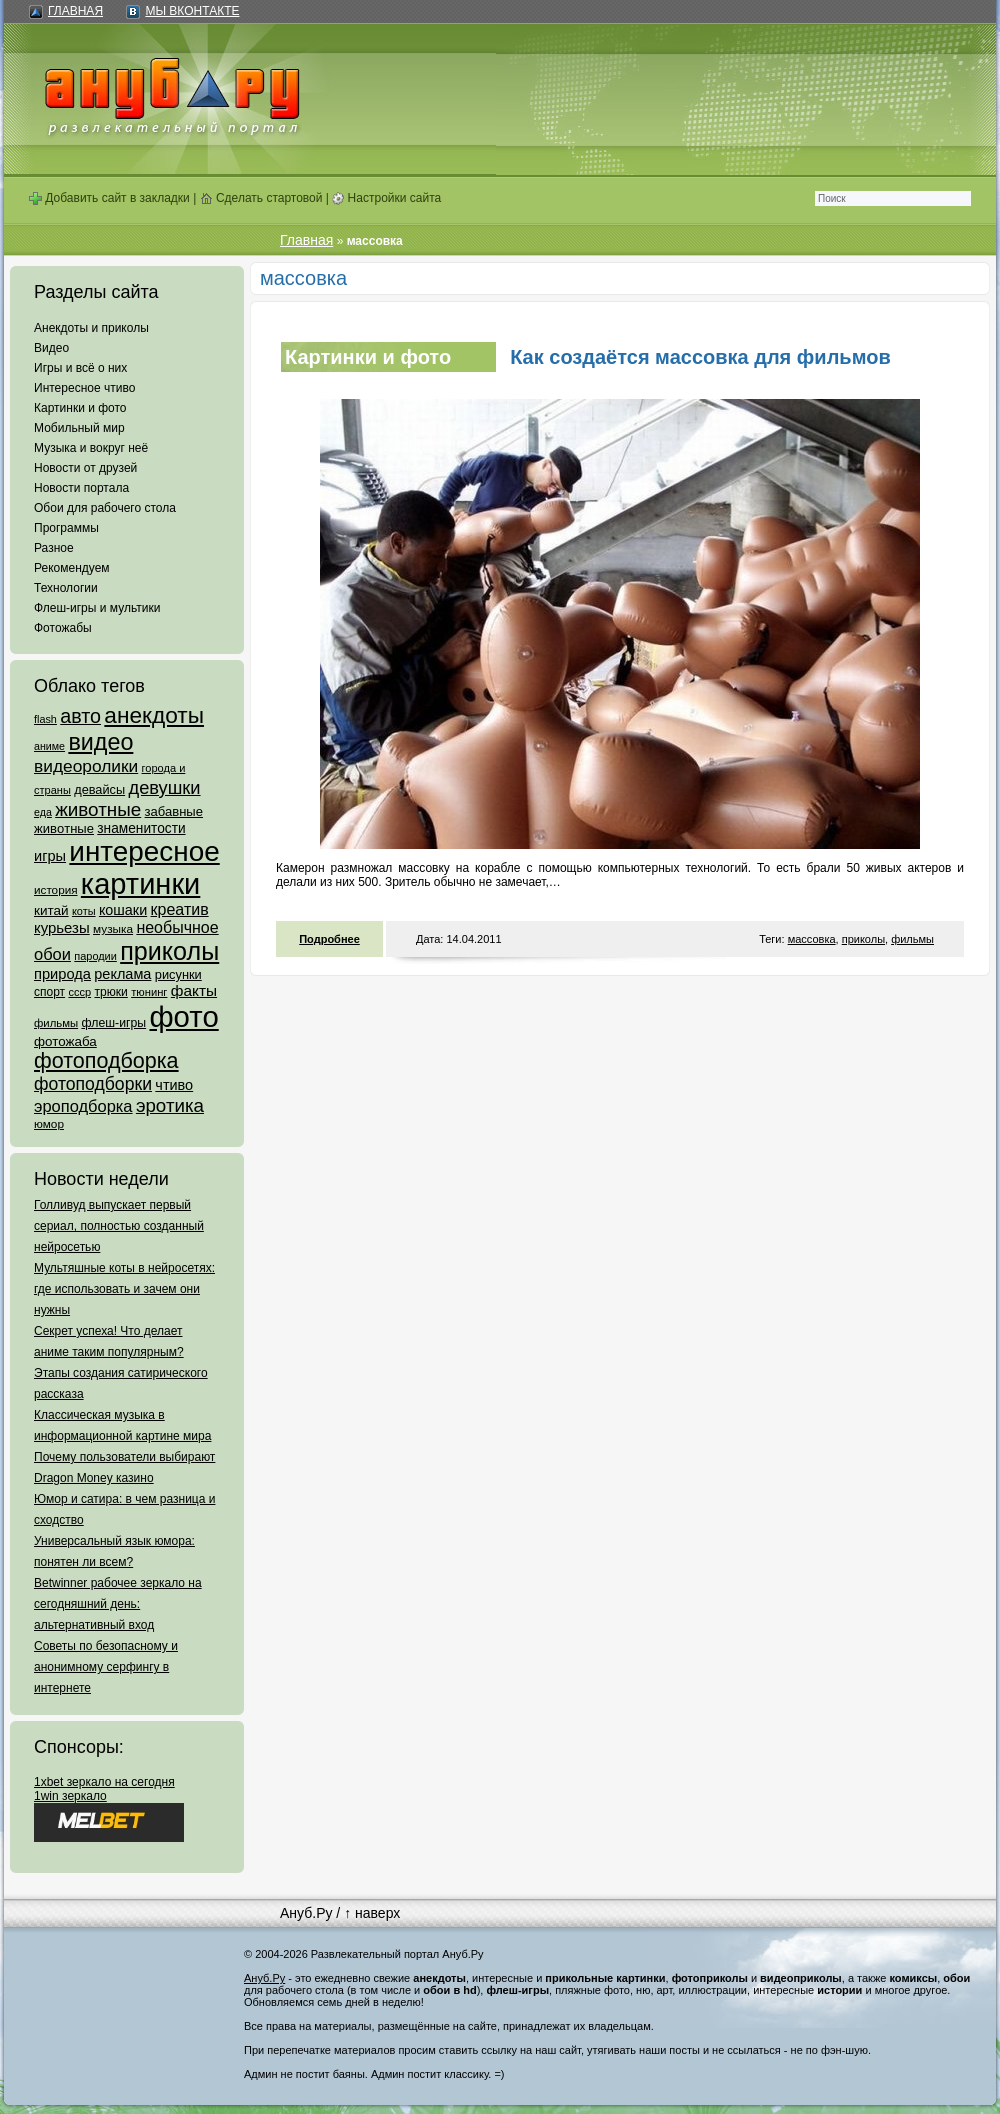  I want to click on Новости от друзей, so click(85, 468).